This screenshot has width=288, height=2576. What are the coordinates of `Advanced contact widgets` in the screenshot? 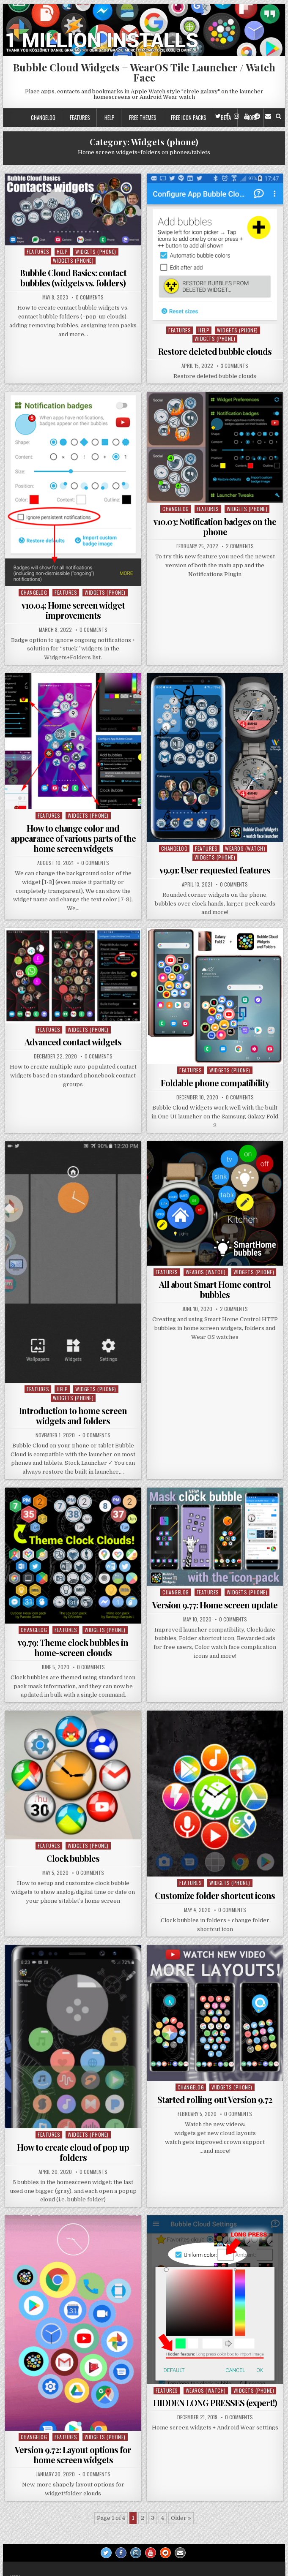 It's located at (73, 1041).